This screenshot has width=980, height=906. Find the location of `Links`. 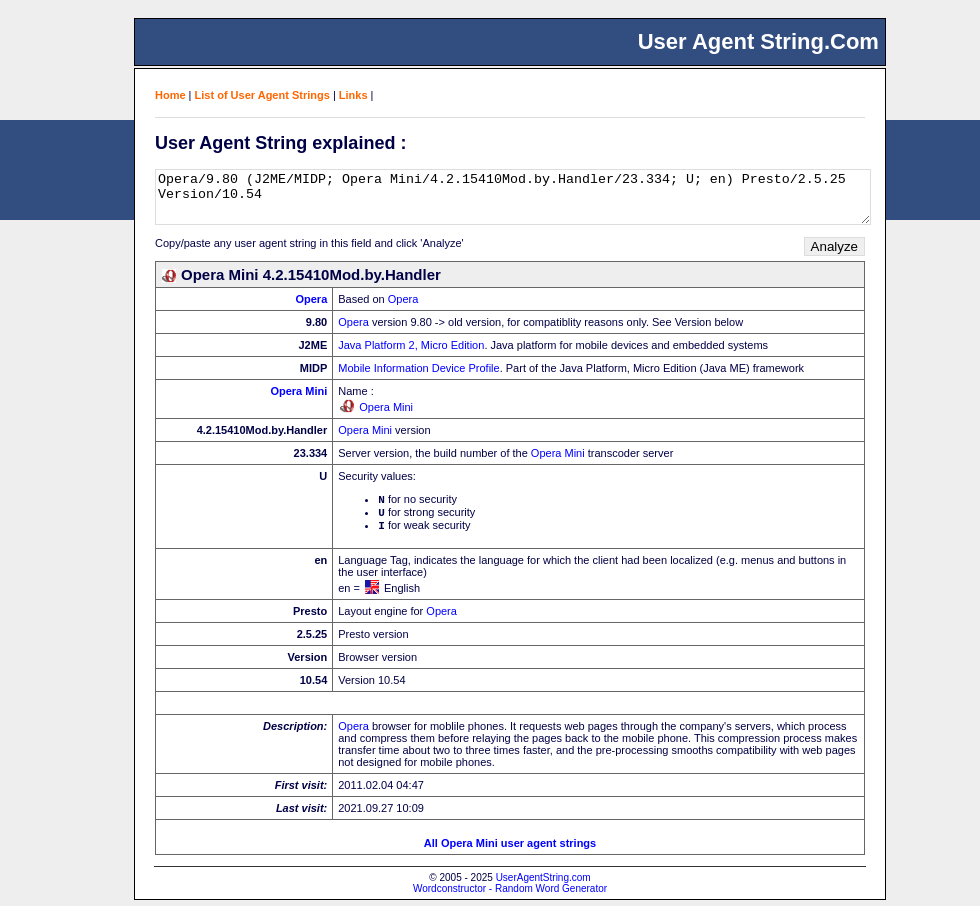

Links is located at coordinates (353, 95).